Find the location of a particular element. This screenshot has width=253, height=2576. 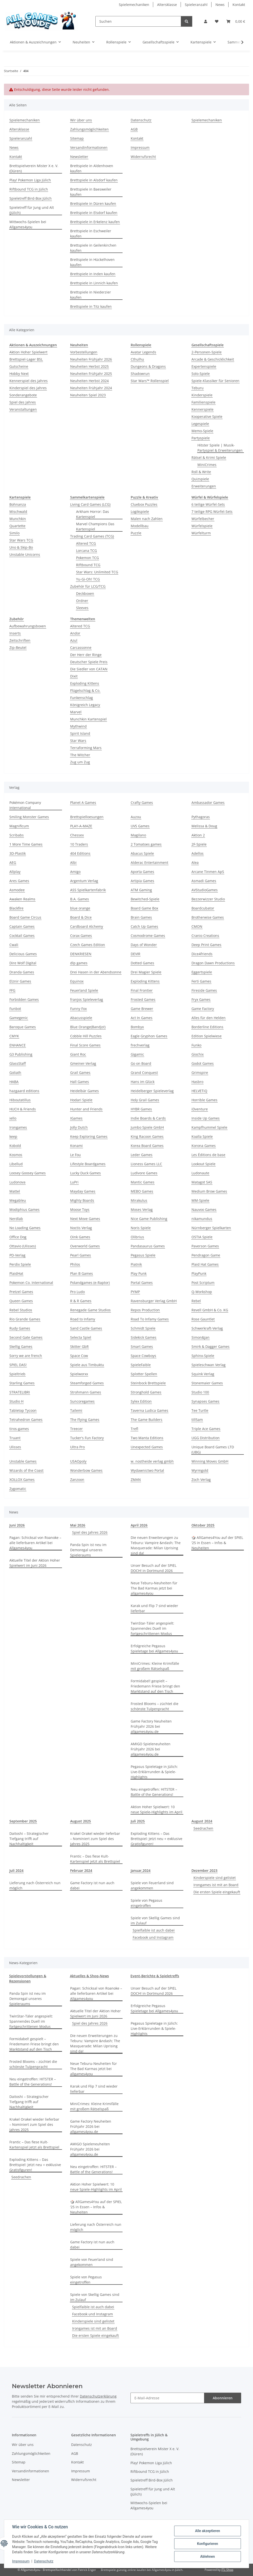

Formidabel! gespielt – Friedemann Friese bringt den Marktstand auf den Tisch is located at coordinates (155, 1686).